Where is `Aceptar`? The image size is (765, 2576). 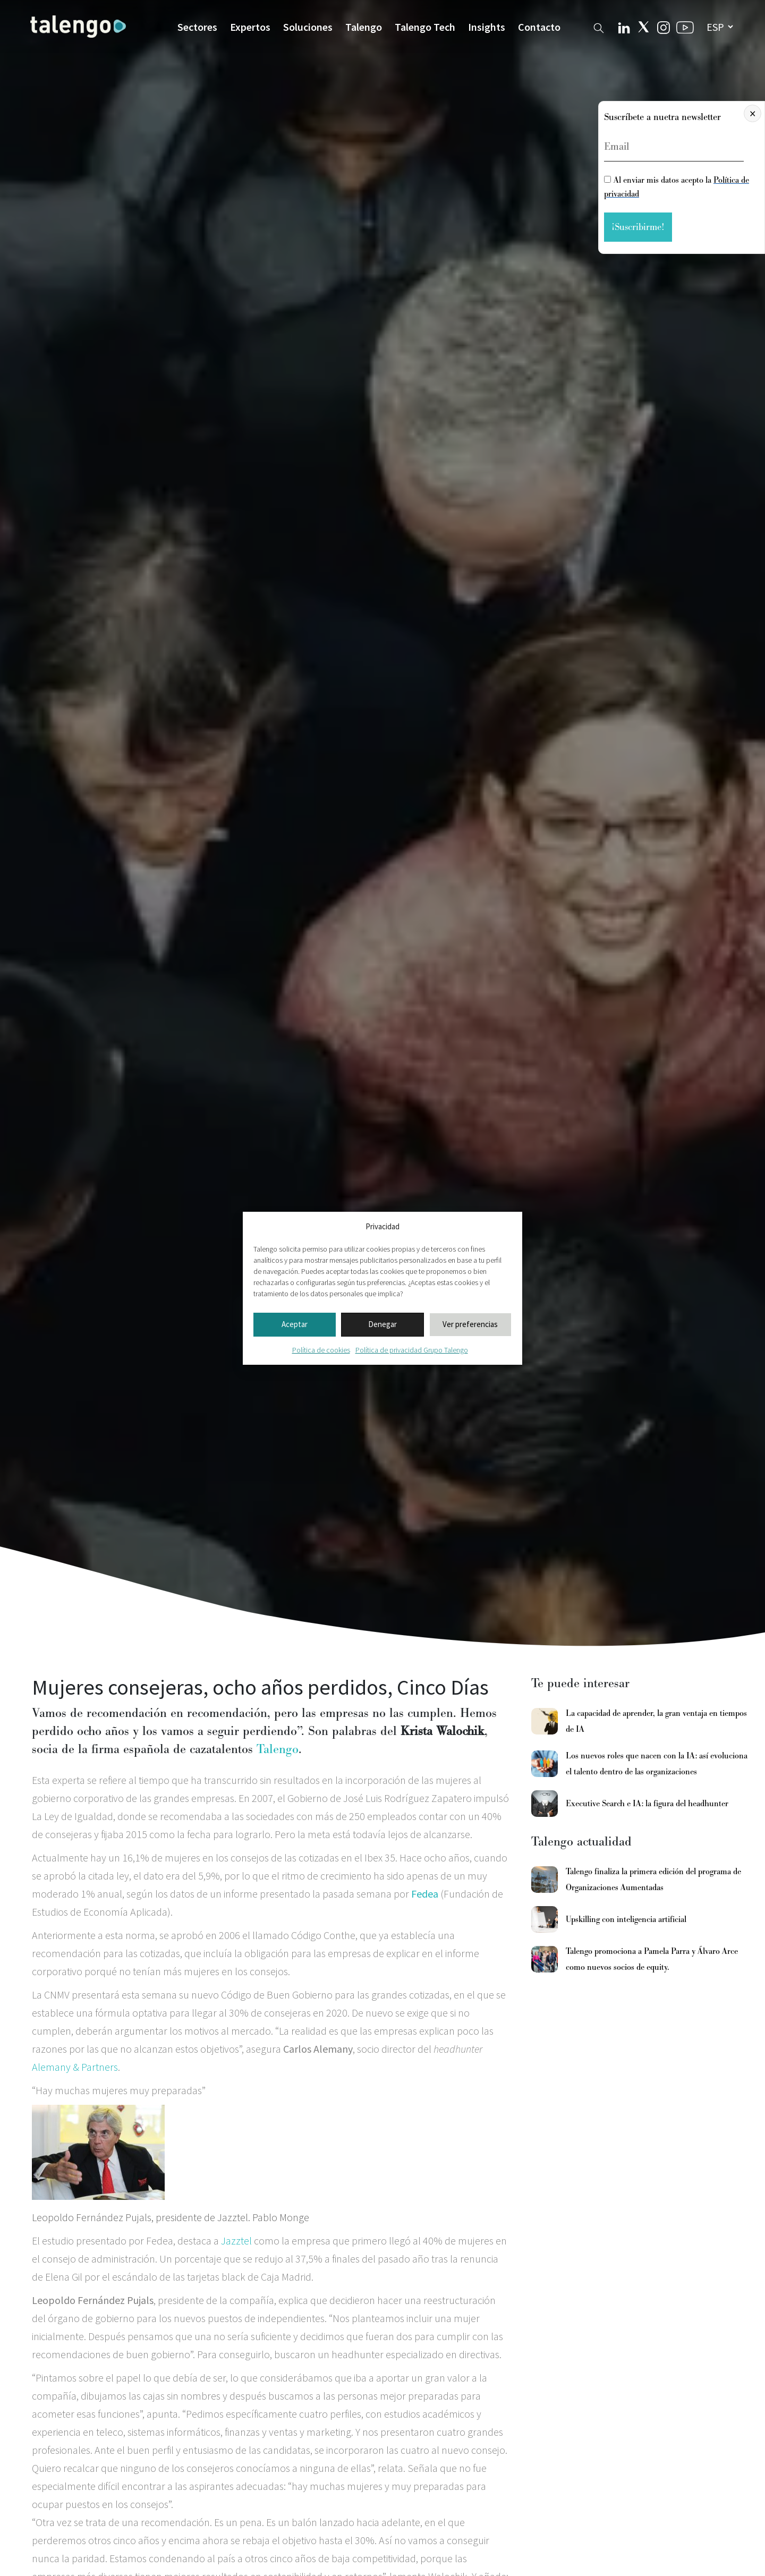
Aceptar is located at coordinates (295, 1324).